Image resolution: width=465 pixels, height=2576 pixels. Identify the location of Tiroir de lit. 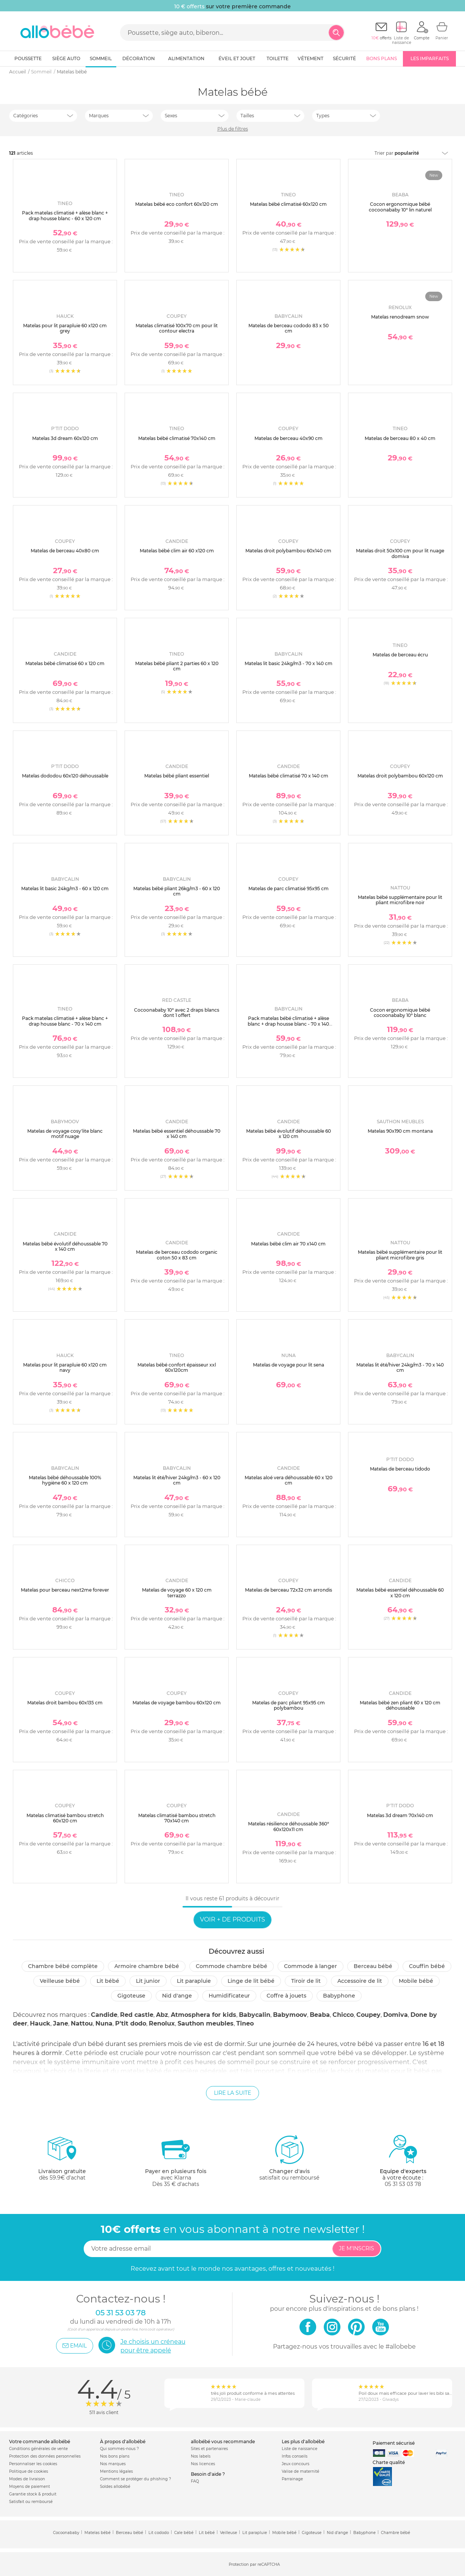
(306, 1980).